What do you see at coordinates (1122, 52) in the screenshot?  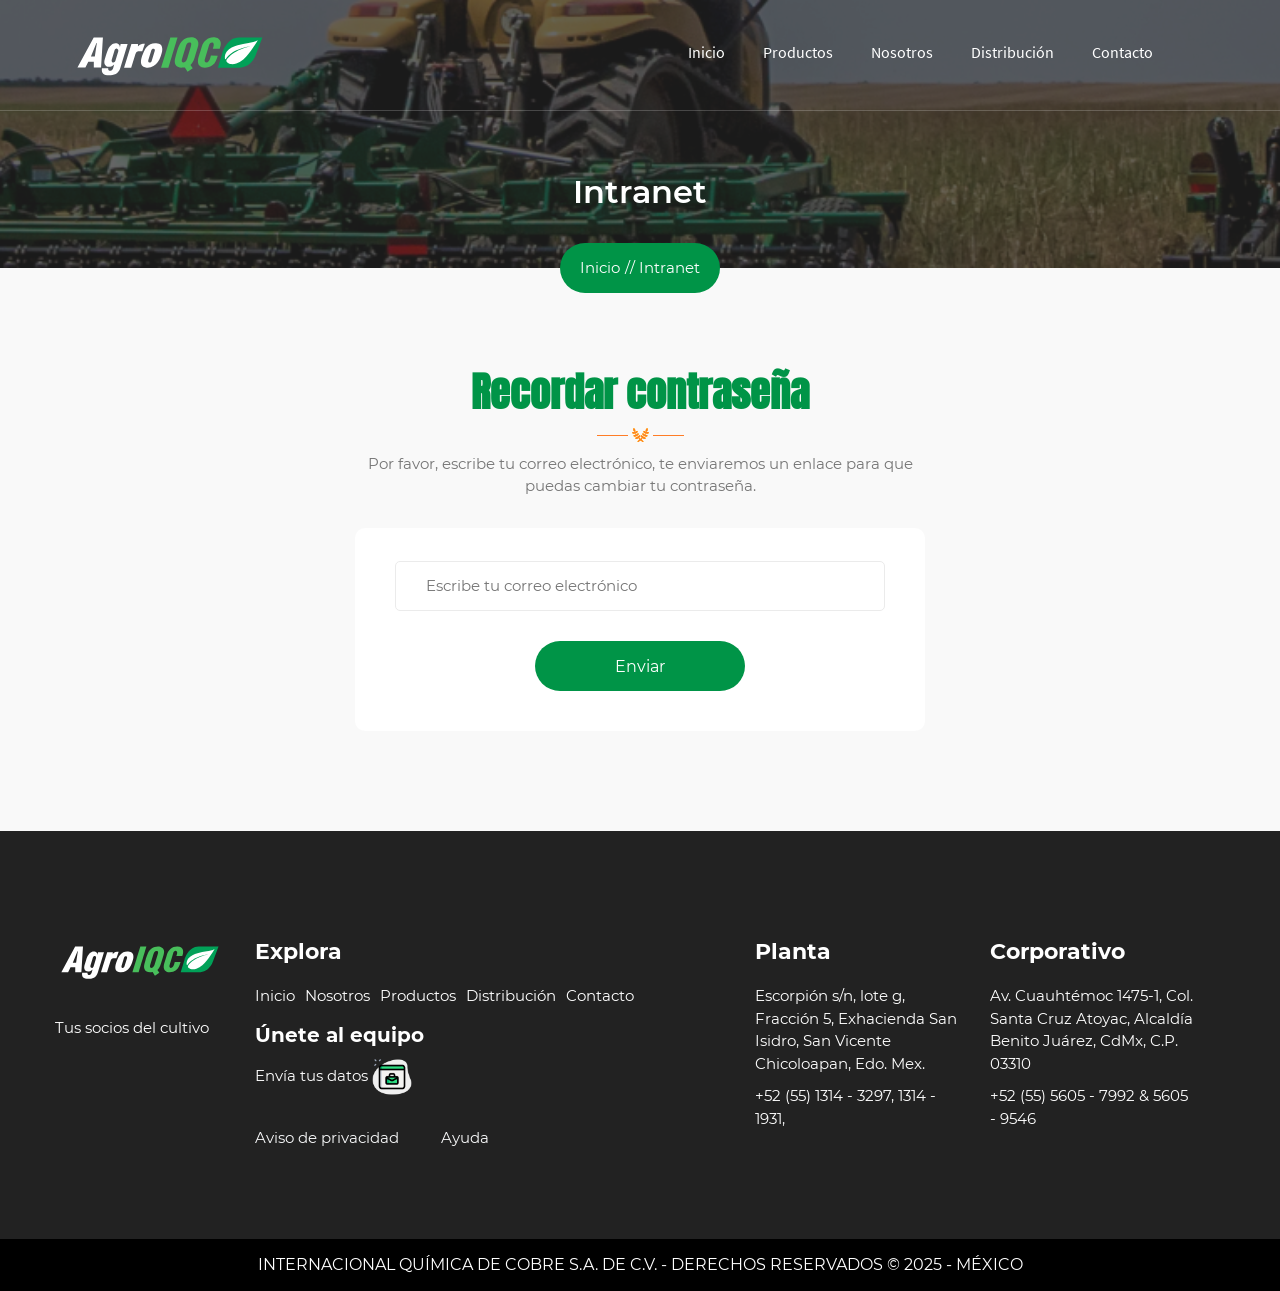 I see `Contacto` at bounding box center [1122, 52].